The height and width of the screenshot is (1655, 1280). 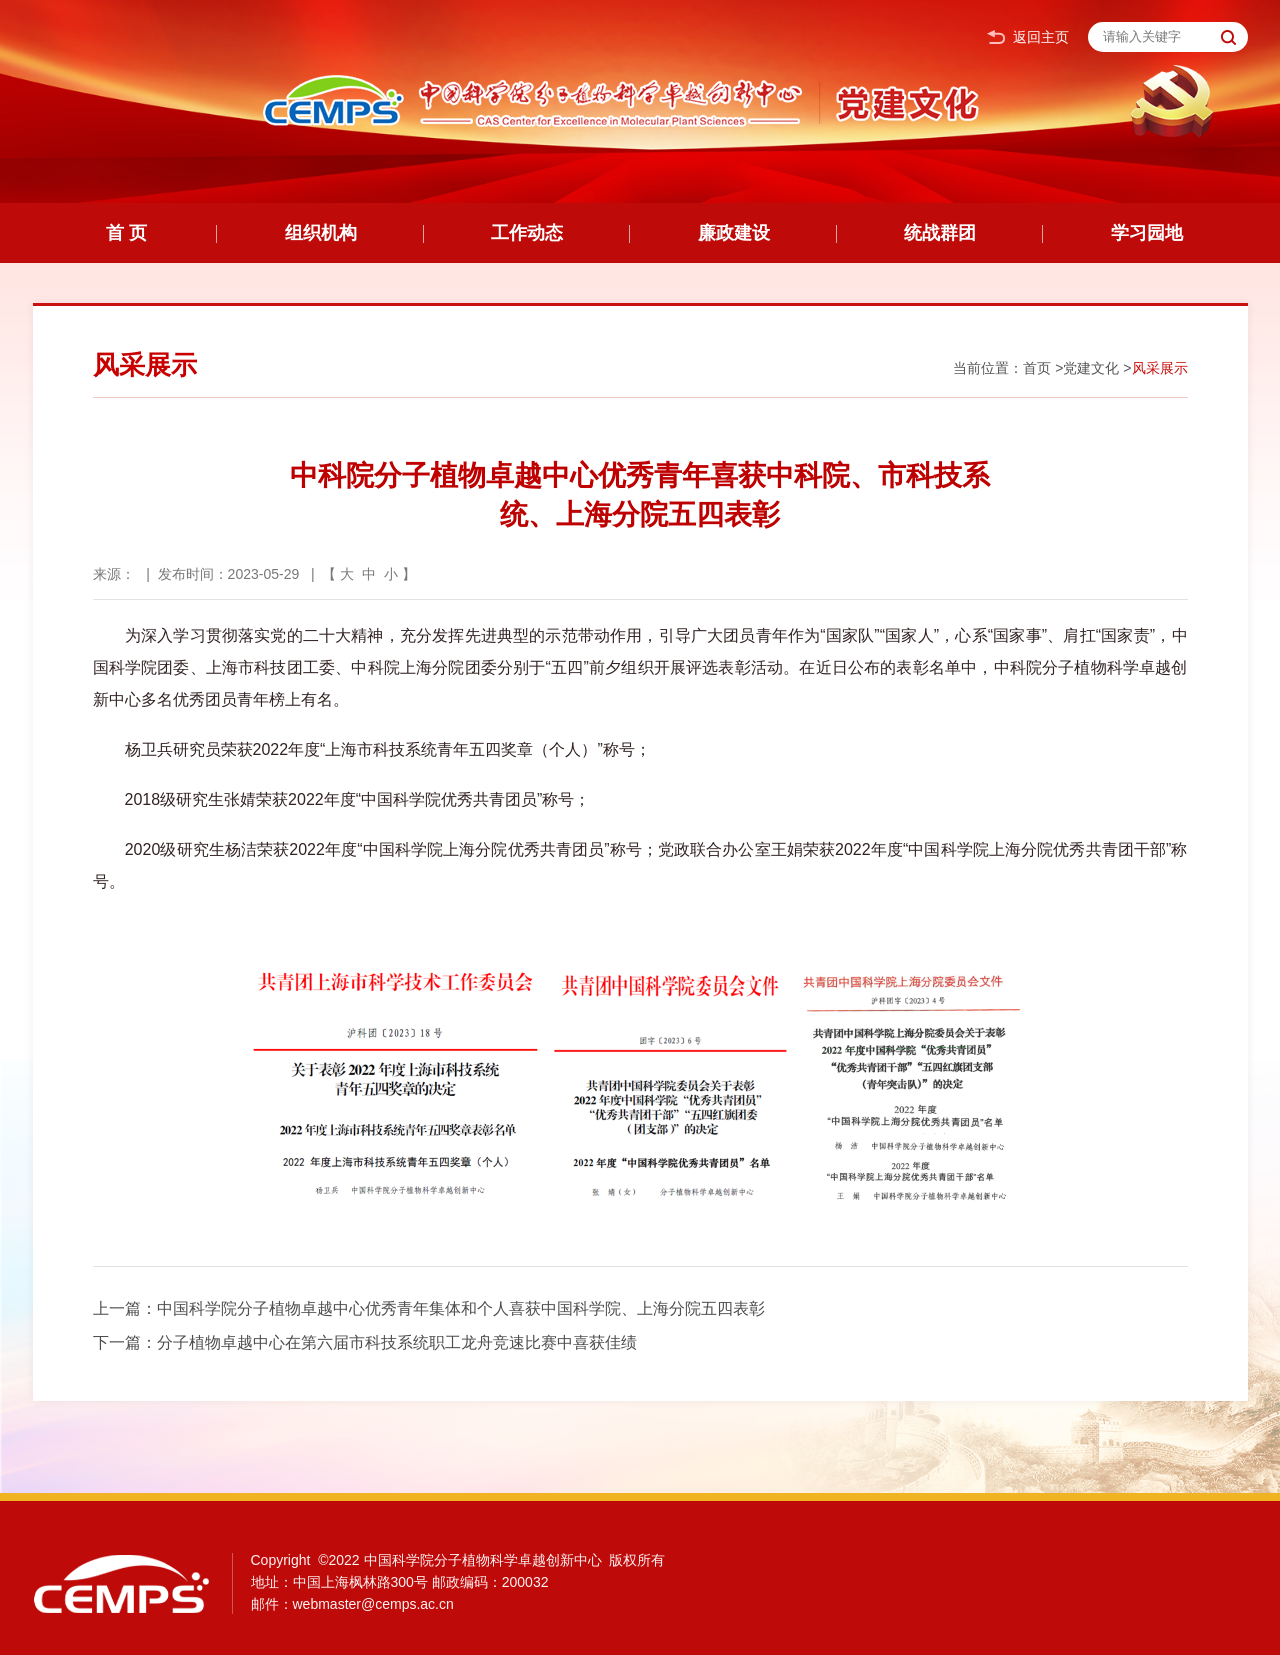 What do you see at coordinates (1147, 233) in the screenshot?
I see `学习园地` at bounding box center [1147, 233].